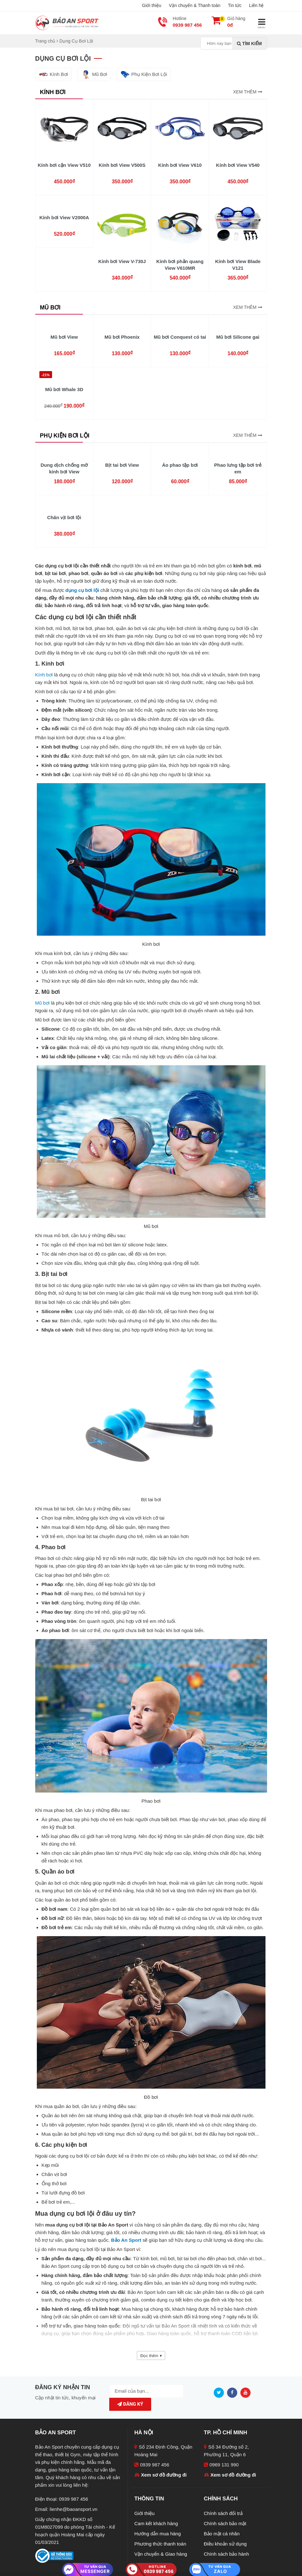  What do you see at coordinates (235, 5) in the screenshot?
I see `Tin tức` at bounding box center [235, 5].